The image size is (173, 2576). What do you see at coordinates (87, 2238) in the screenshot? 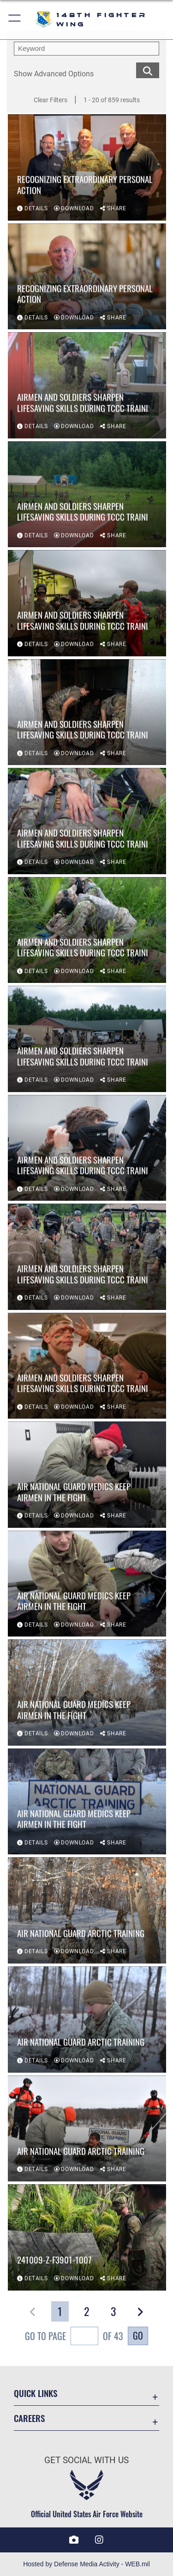
I see `[View details of 241009-Z-F3901-1007]` at bounding box center [87, 2238].